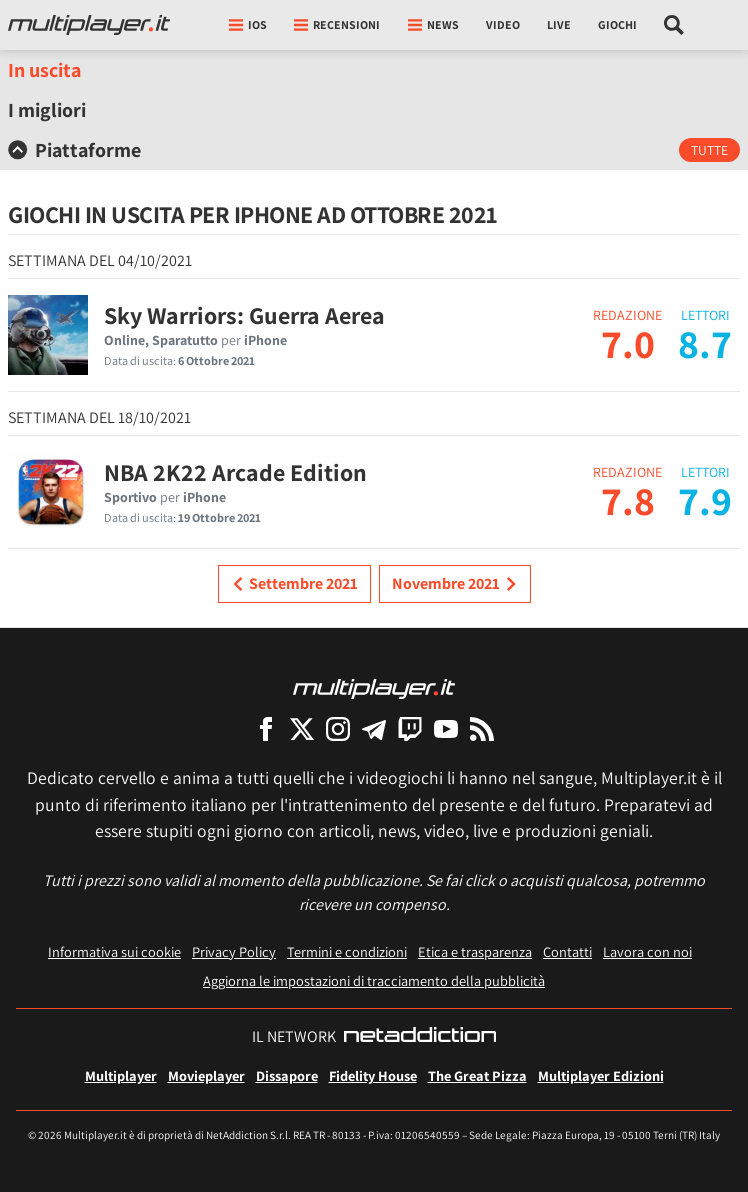  What do you see at coordinates (482, 728) in the screenshot?
I see `[I Feed RSS di Multiplayer.it]` at bounding box center [482, 728].